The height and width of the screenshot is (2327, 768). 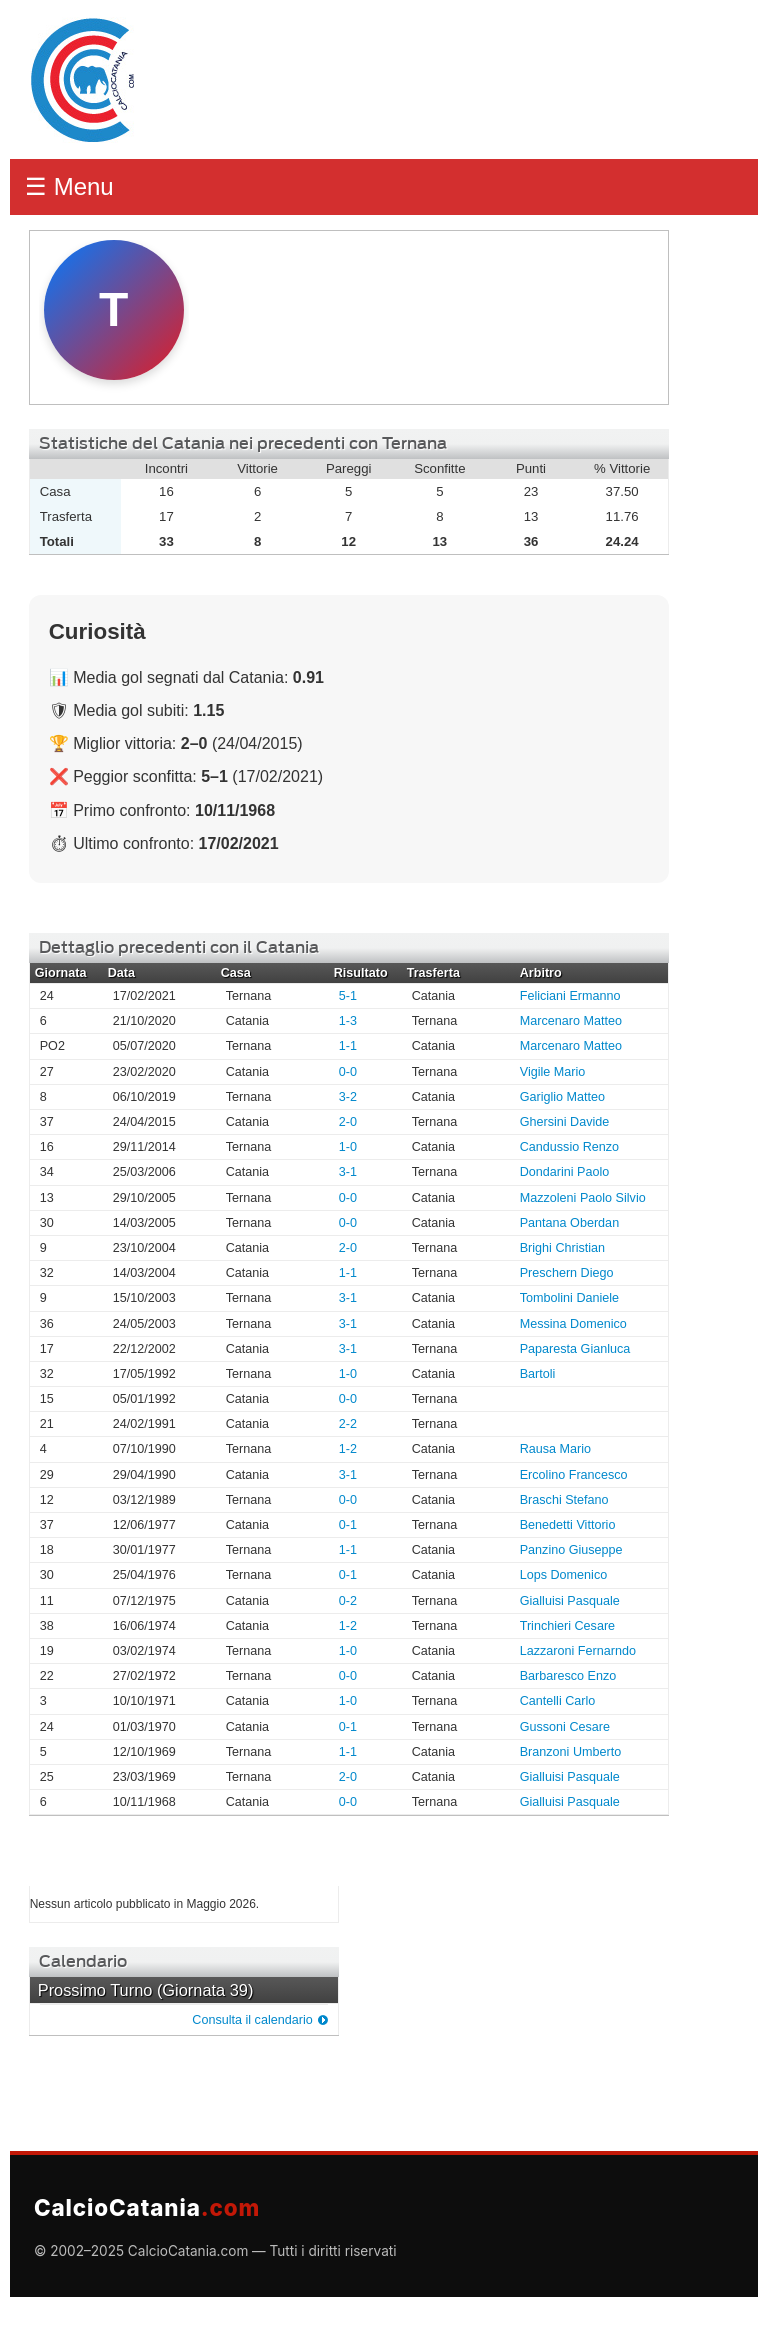 What do you see at coordinates (69, 186) in the screenshot?
I see `☰ Menu` at bounding box center [69, 186].